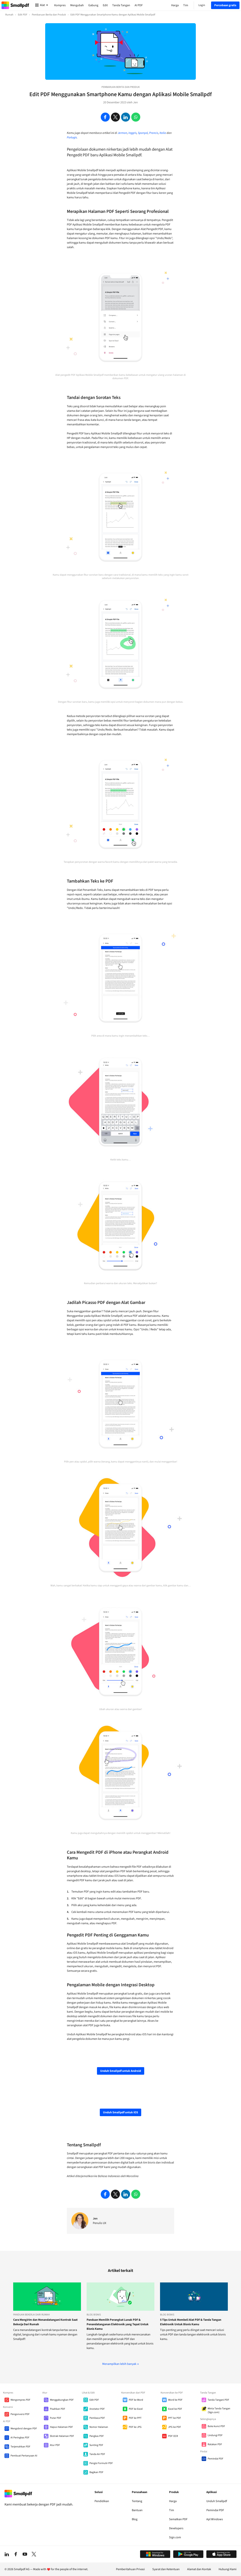 The height and width of the screenshot is (2576, 241). Describe the element at coordinates (175, 2409) in the screenshot. I see `Excel ke PDF` at that location.